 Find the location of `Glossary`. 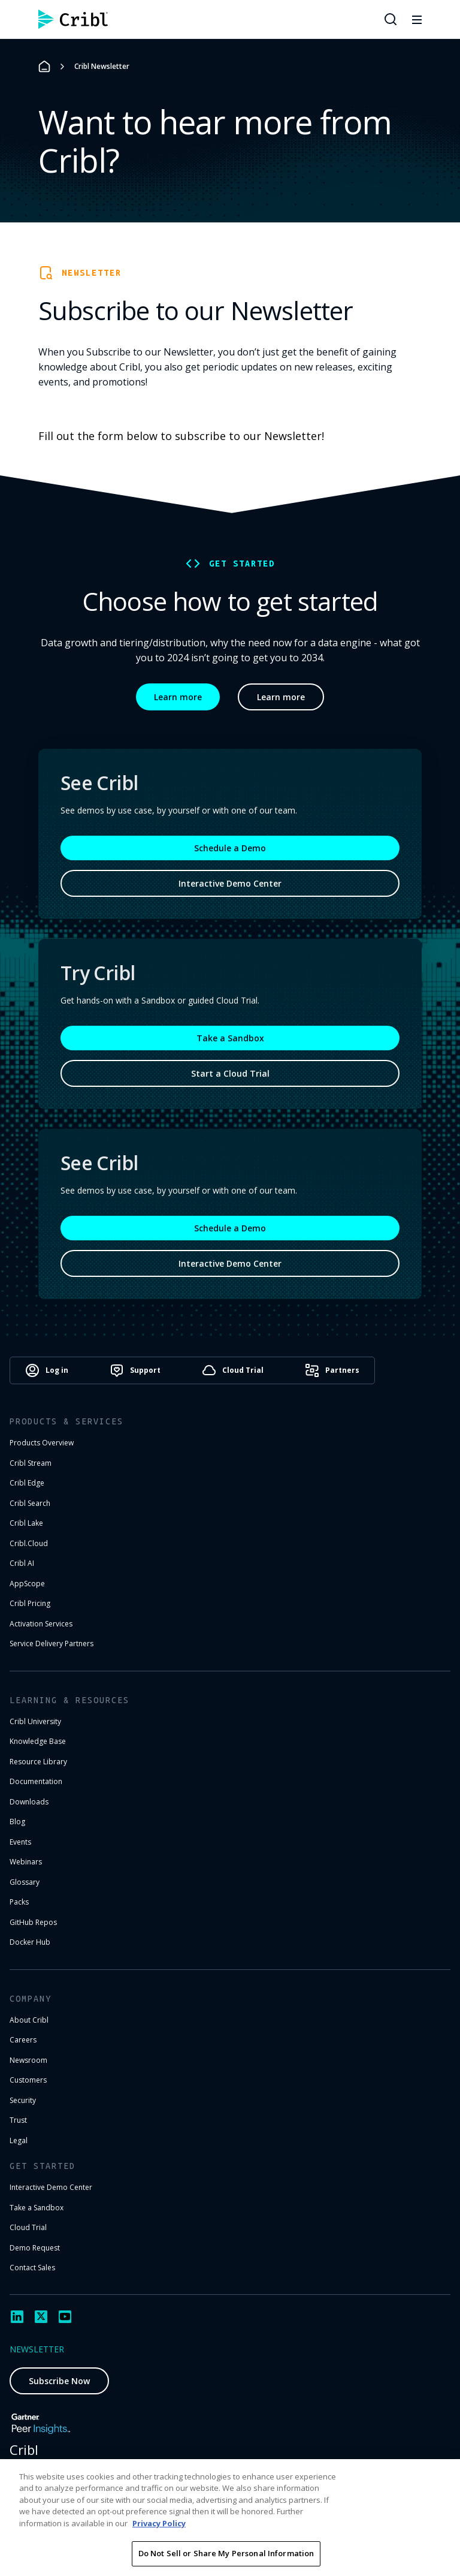

Glossary is located at coordinates (25, 1882).